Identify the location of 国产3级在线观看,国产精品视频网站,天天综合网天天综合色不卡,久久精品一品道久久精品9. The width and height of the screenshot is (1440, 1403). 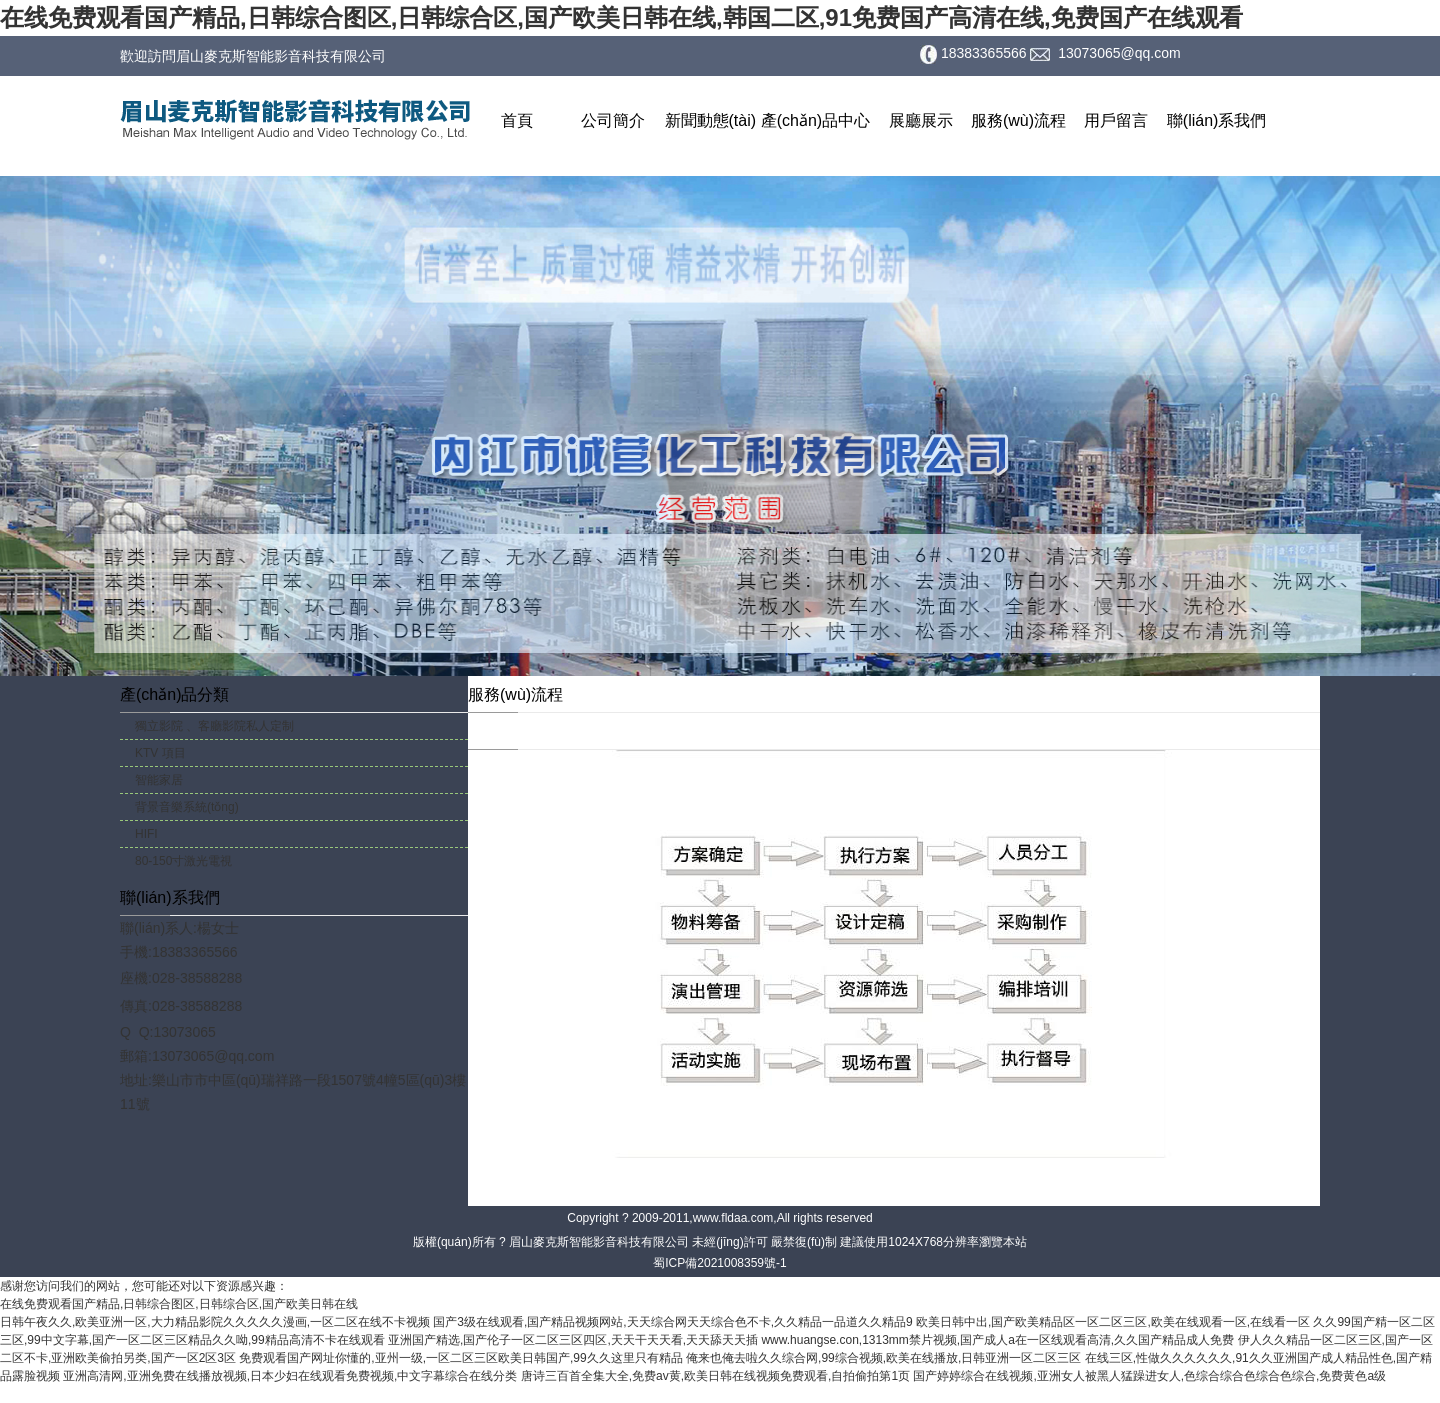
(672, 1322).